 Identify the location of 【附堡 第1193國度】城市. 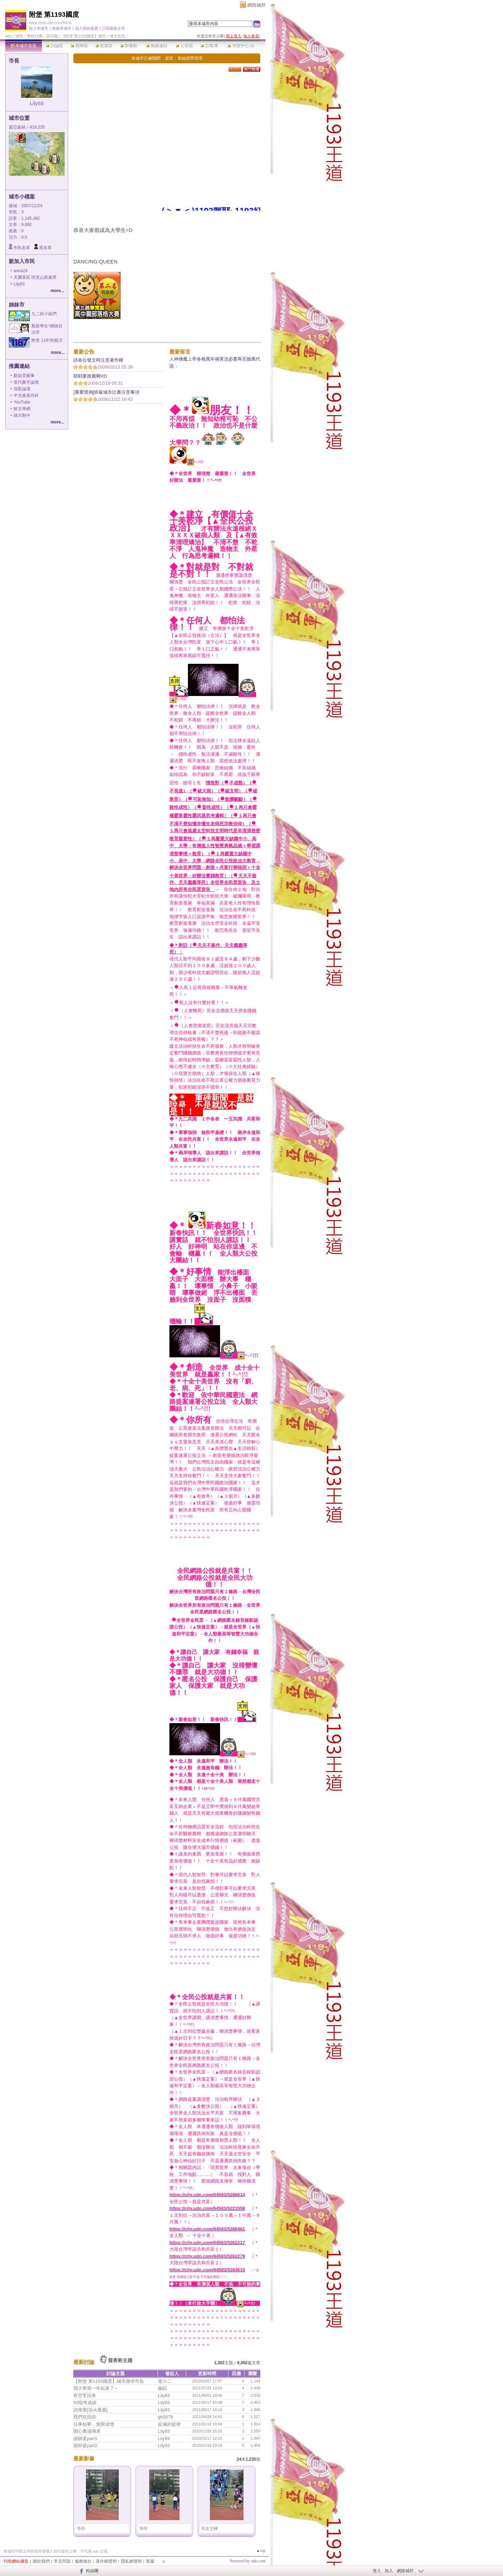
(83, 36).